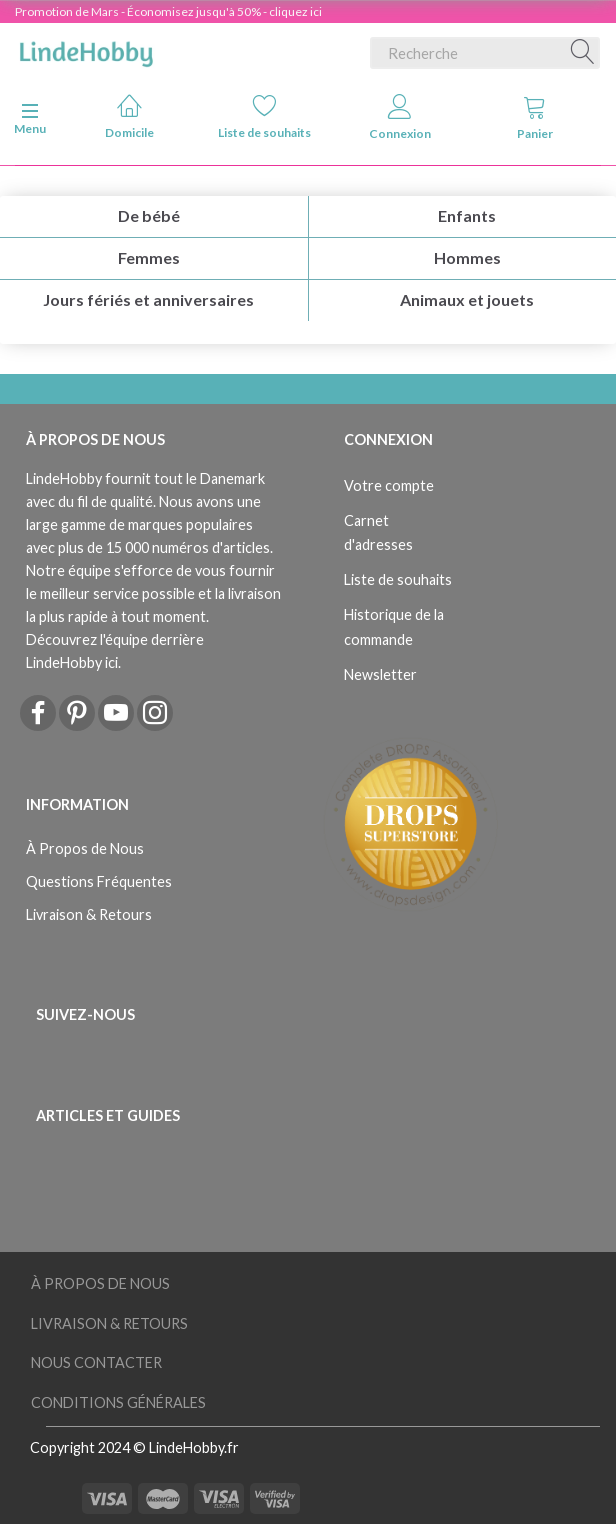  Describe the element at coordinates (118, 1402) in the screenshot. I see `Conditions Générales` at that location.